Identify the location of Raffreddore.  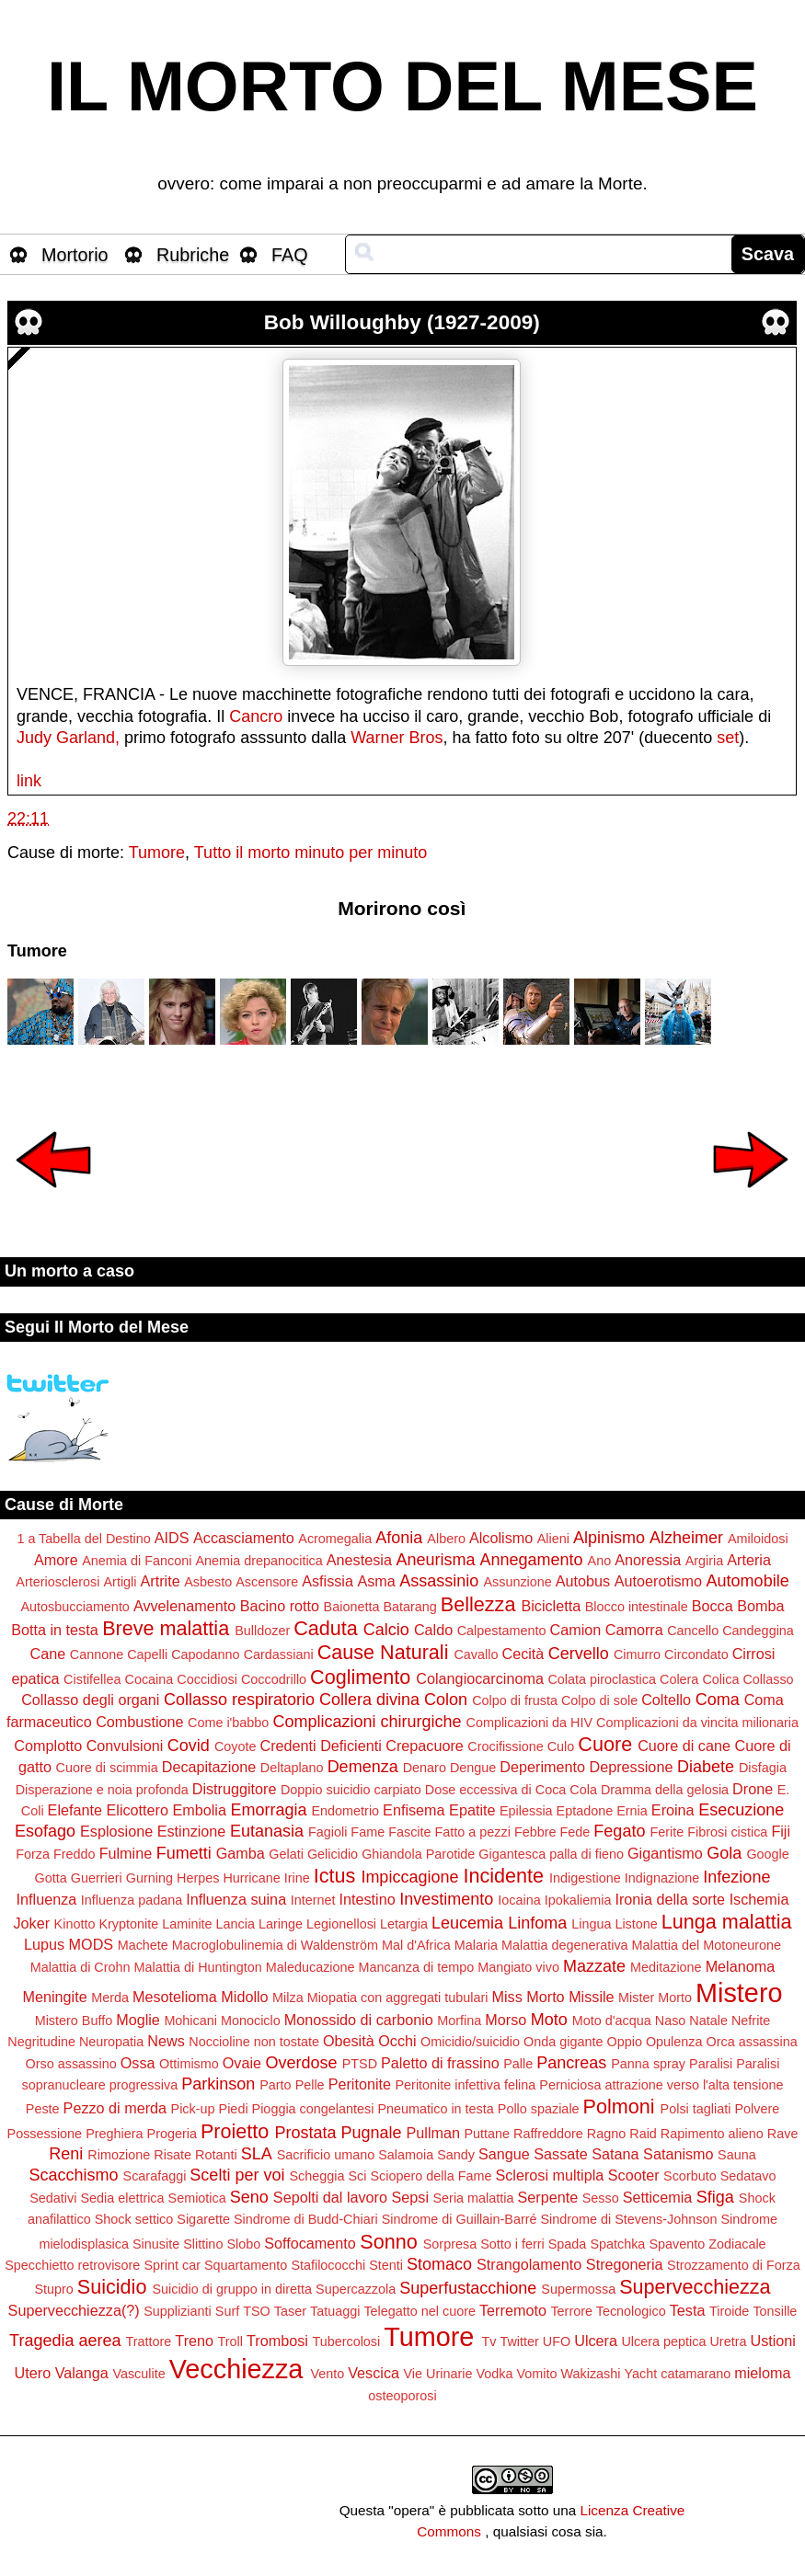
(548, 2133).